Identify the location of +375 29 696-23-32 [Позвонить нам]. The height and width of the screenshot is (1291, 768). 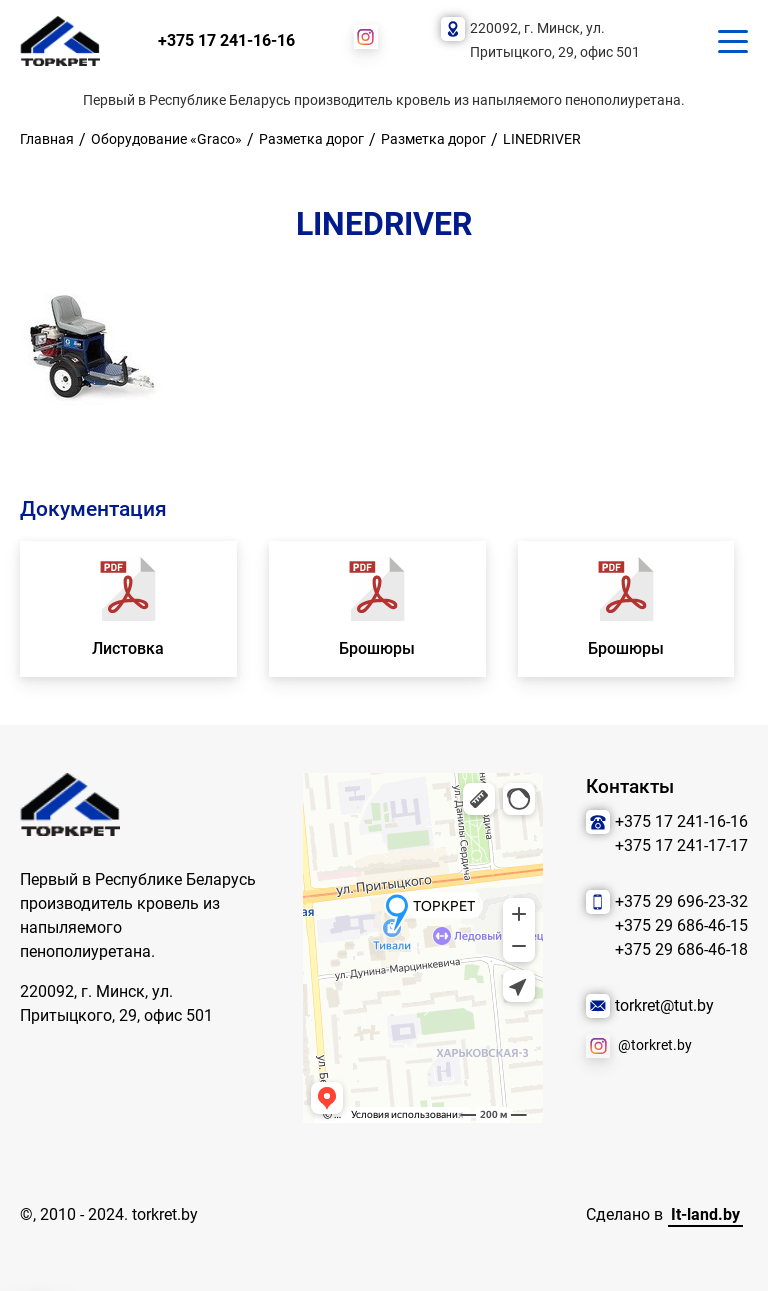
(681, 901).